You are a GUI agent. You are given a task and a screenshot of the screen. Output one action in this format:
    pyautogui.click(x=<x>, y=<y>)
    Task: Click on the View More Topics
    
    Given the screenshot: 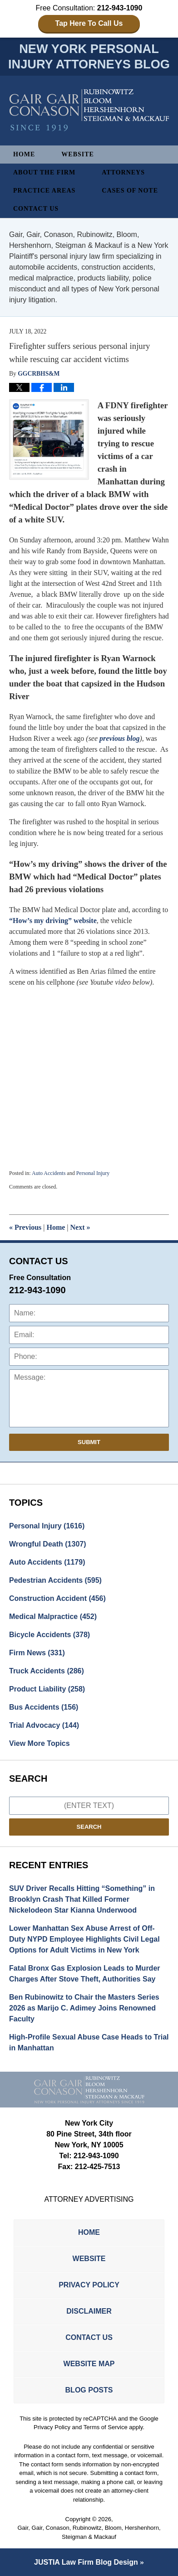 What is the action you would take?
    pyautogui.click(x=39, y=1743)
    